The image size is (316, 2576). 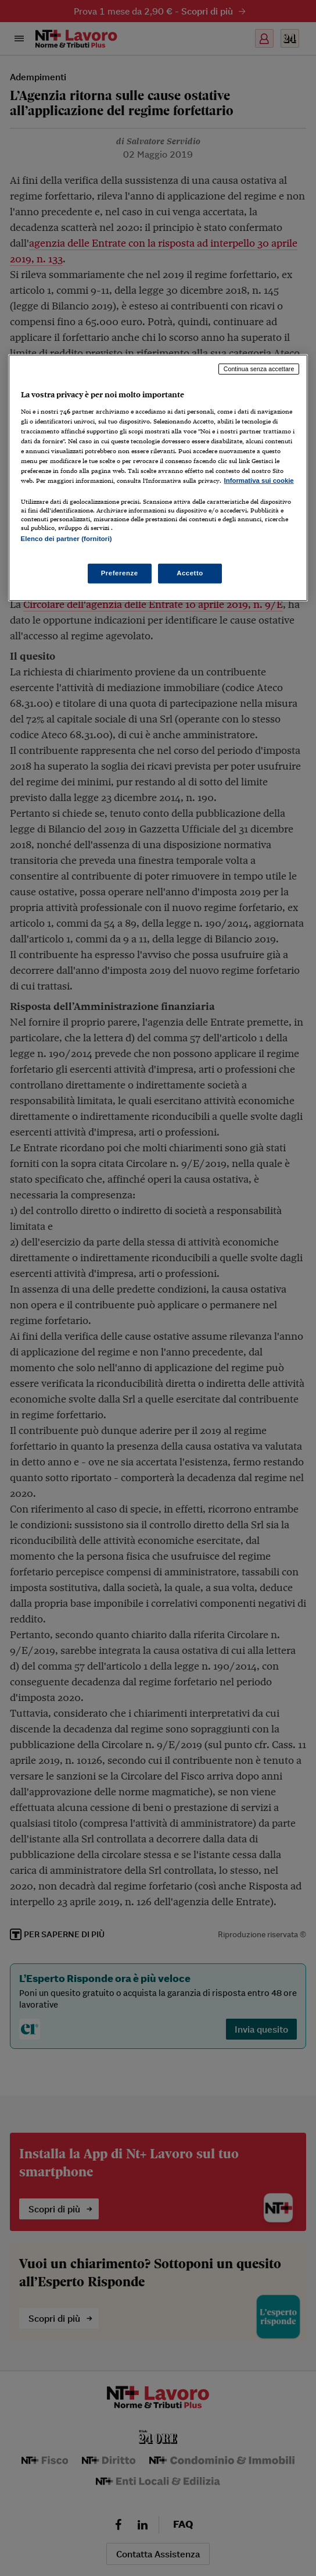 What do you see at coordinates (190, 572) in the screenshot?
I see `Accetto` at bounding box center [190, 572].